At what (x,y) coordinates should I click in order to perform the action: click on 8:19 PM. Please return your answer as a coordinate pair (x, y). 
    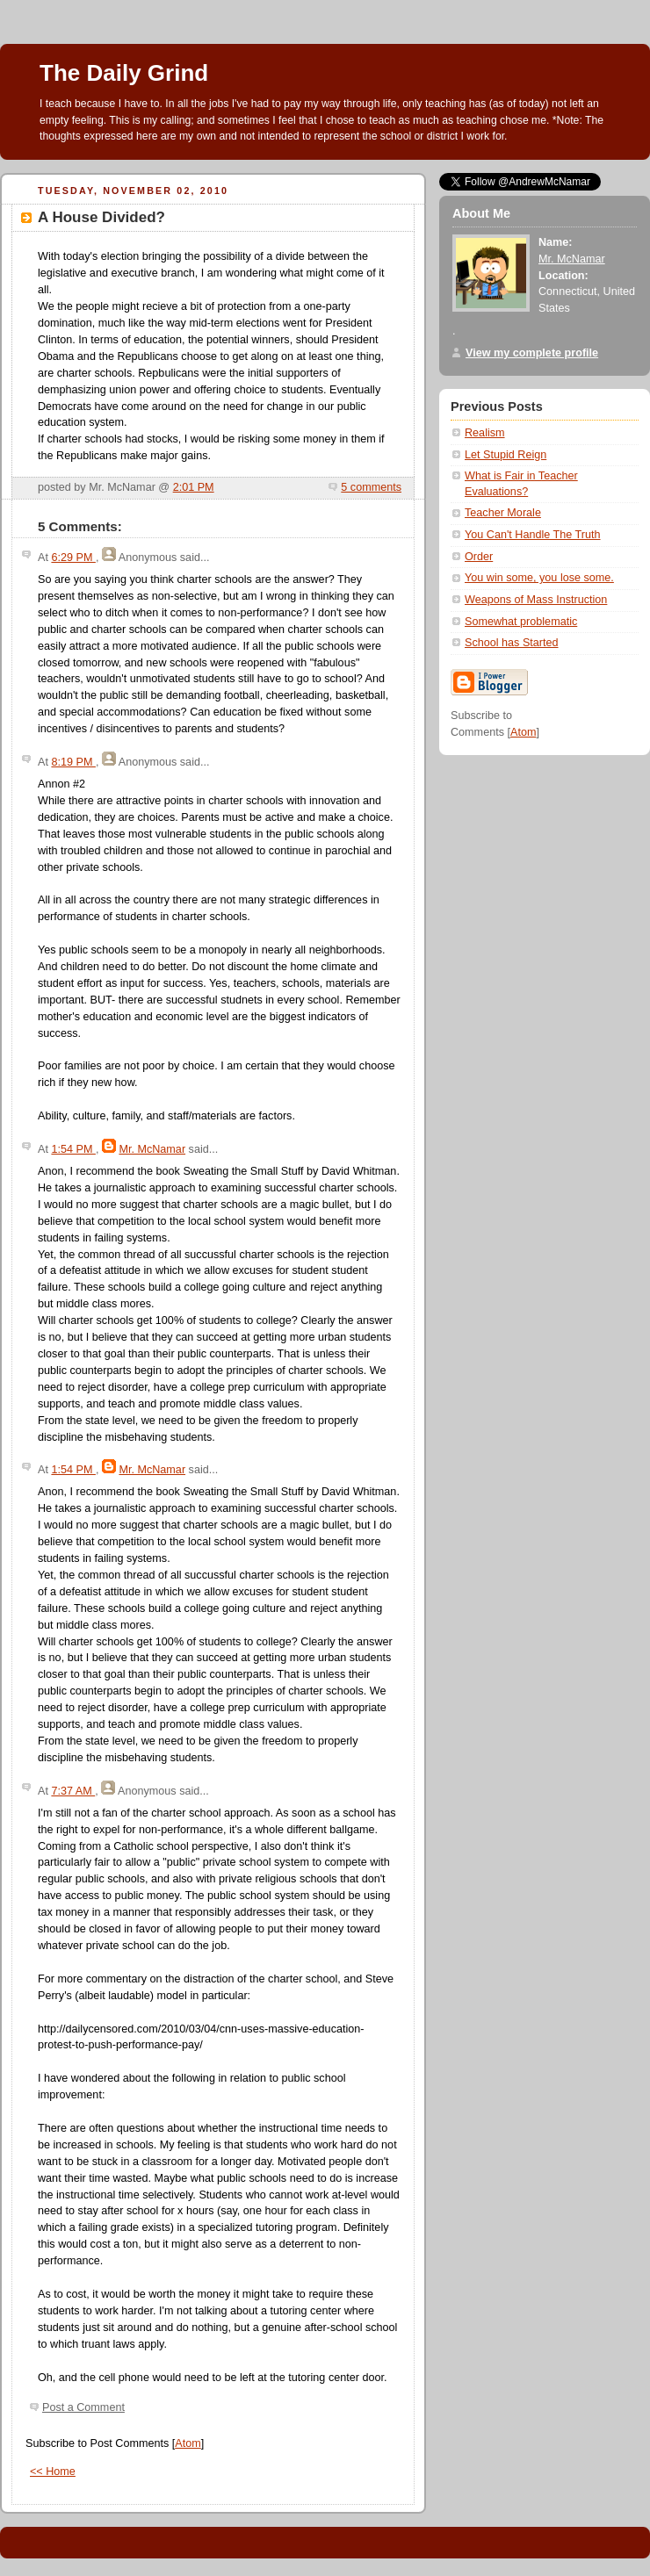
    Looking at the image, I should click on (73, 762).